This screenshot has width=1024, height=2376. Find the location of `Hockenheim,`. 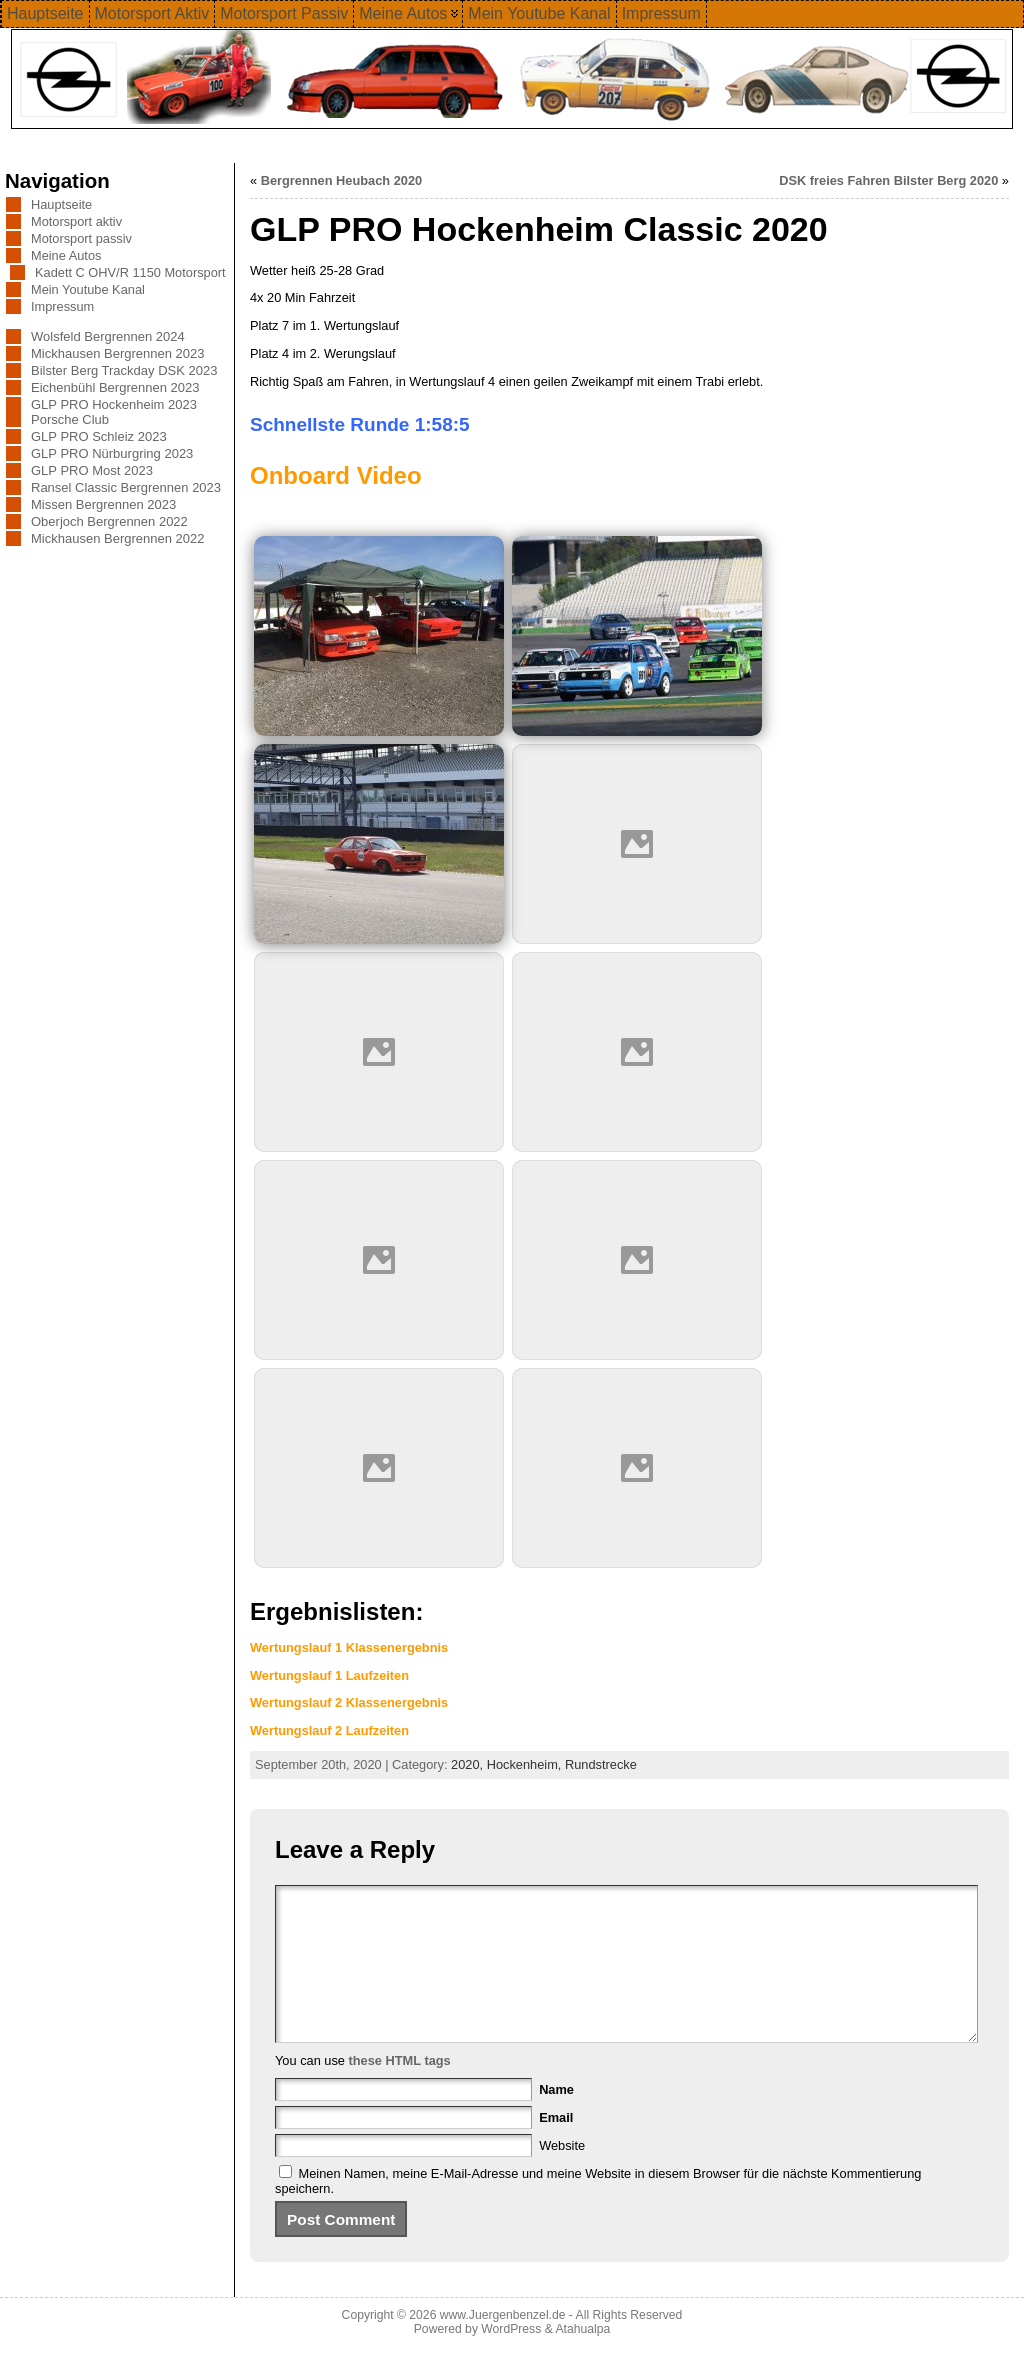

Hockenheim, is located at coordinates (526, 1764).